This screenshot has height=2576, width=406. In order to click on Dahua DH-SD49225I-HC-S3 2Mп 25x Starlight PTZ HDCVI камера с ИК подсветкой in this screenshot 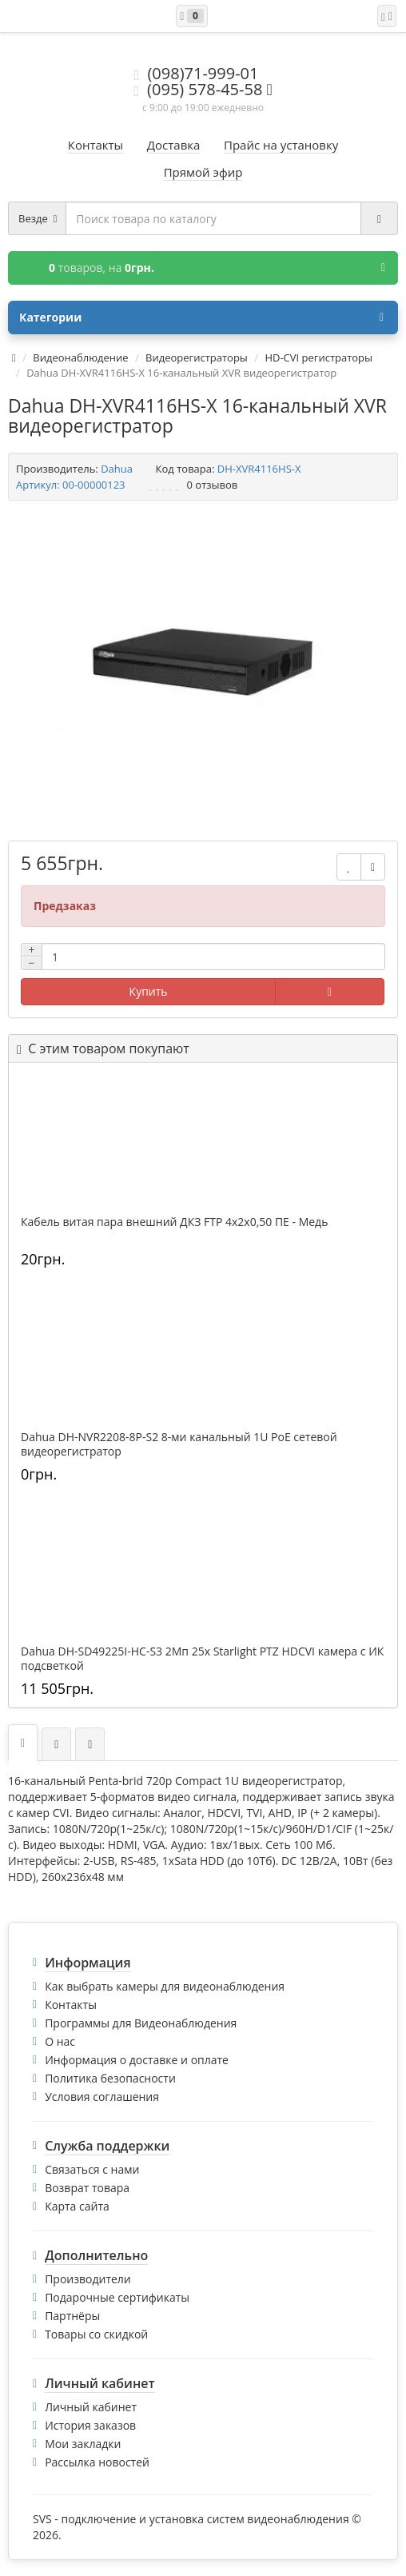, I will do `click(202, 1658)`.